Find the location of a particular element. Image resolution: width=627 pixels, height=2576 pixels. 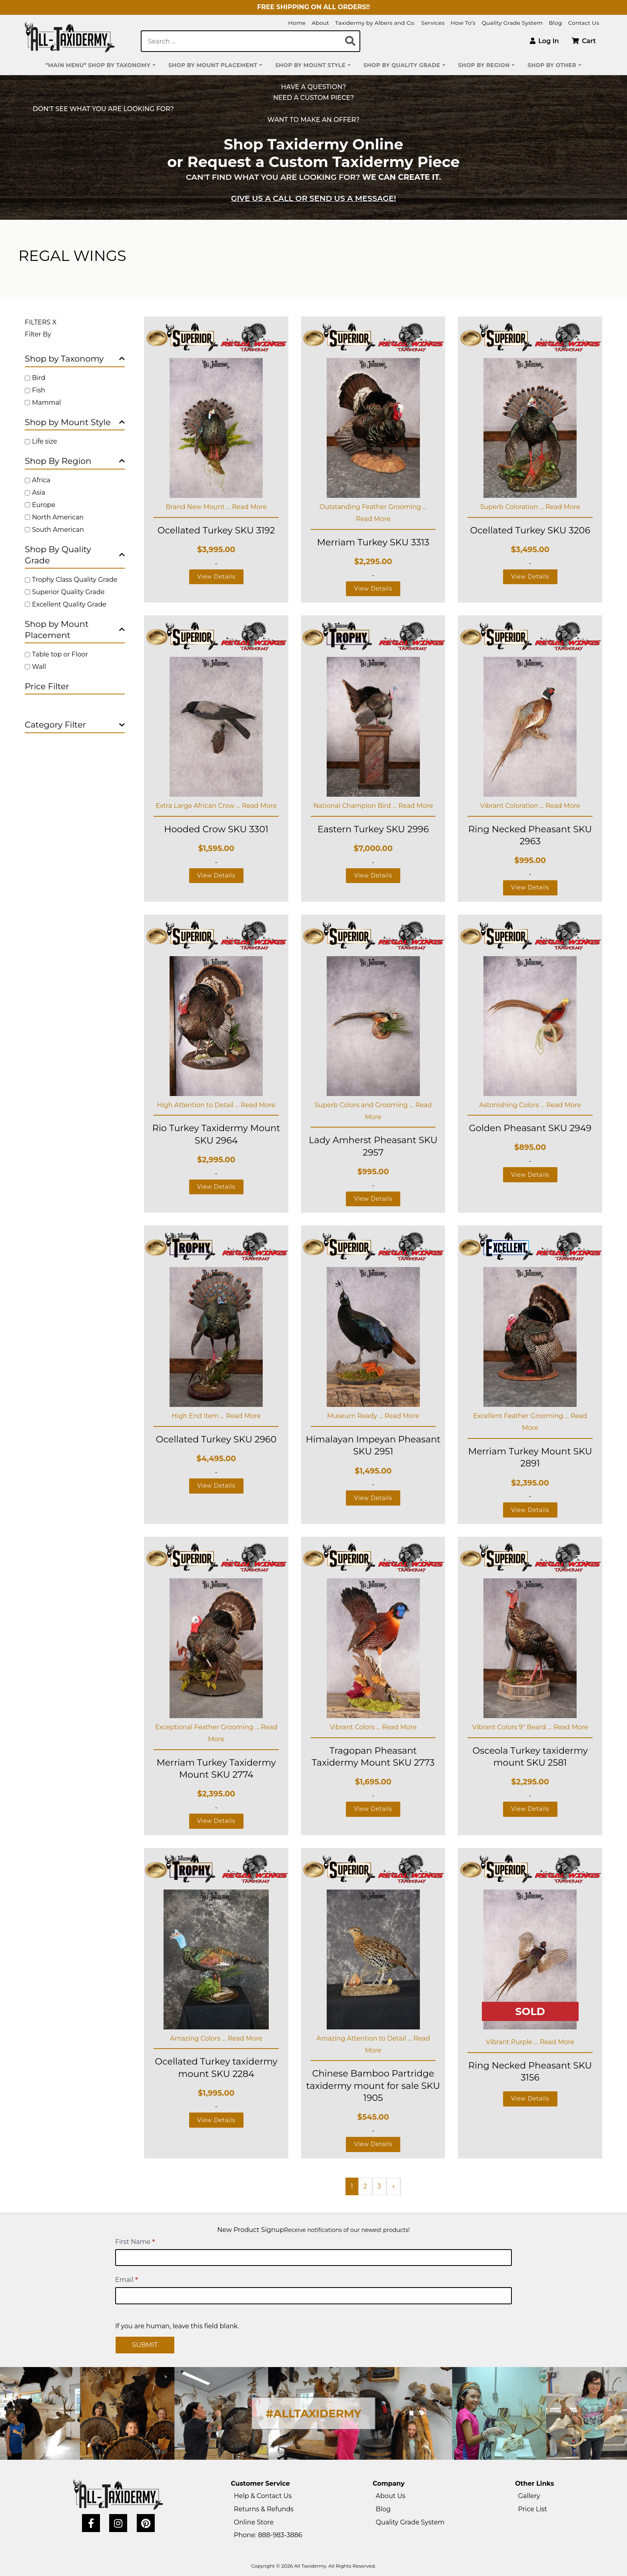

Vibrant Coloration ... is located at coordinates (513, 806).